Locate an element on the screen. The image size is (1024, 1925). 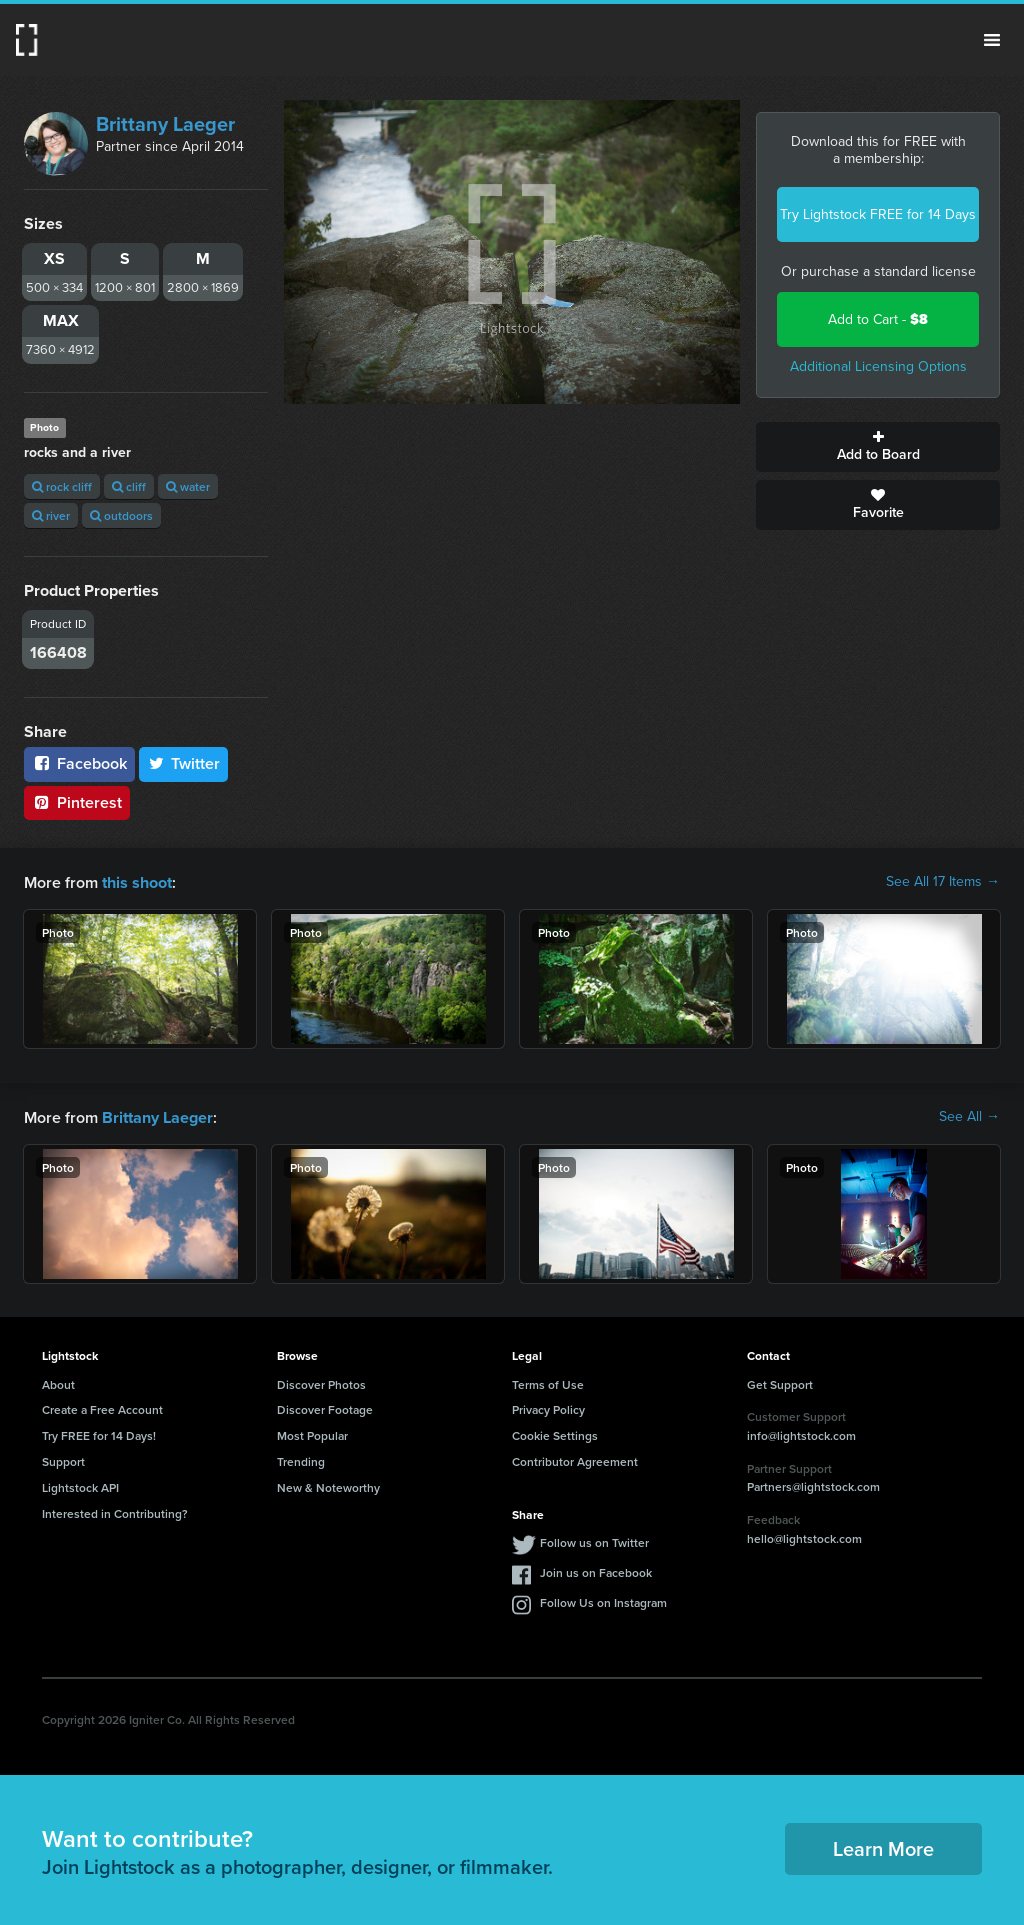
Additional Licensing Options is located at coordinates (878, 366).